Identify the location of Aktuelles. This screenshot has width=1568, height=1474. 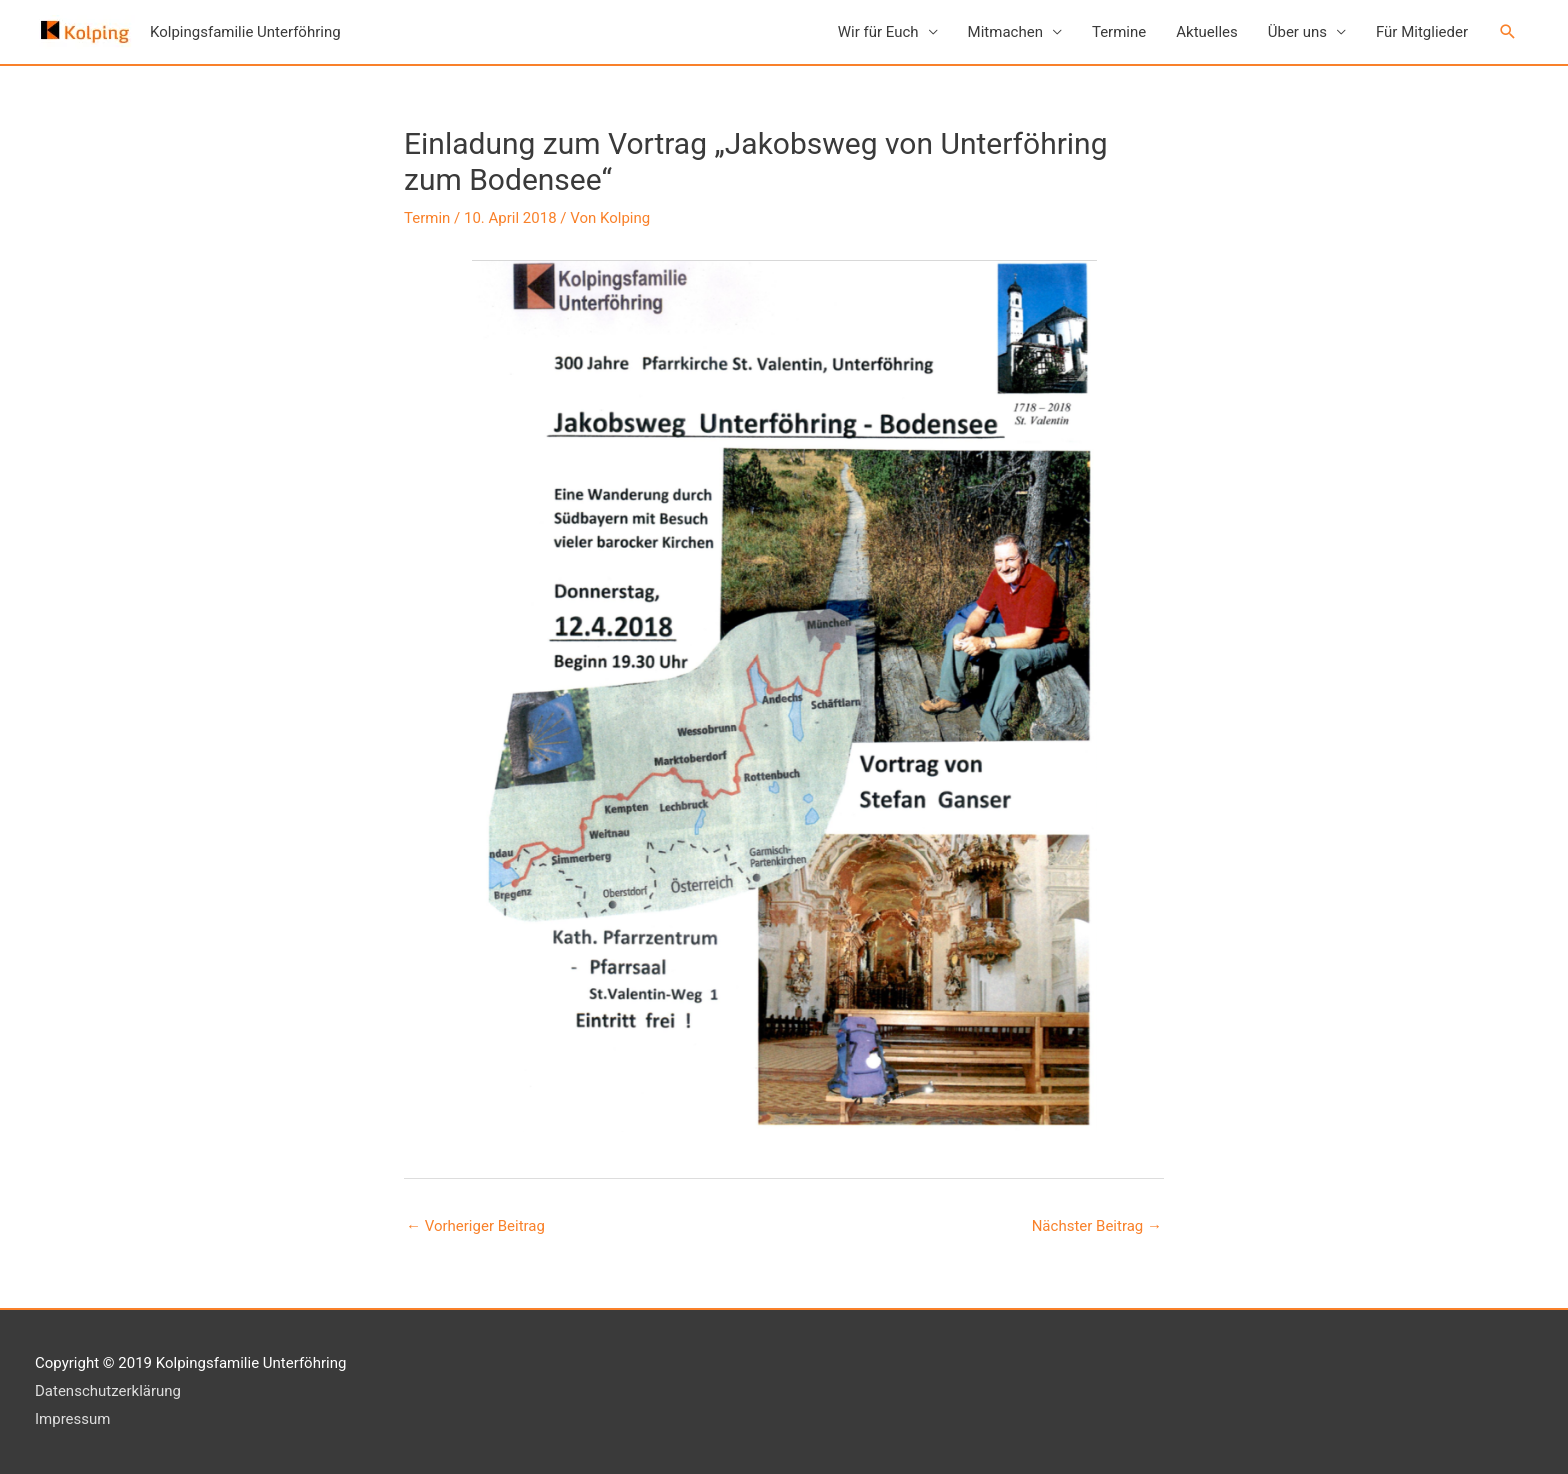
(1207, 32).